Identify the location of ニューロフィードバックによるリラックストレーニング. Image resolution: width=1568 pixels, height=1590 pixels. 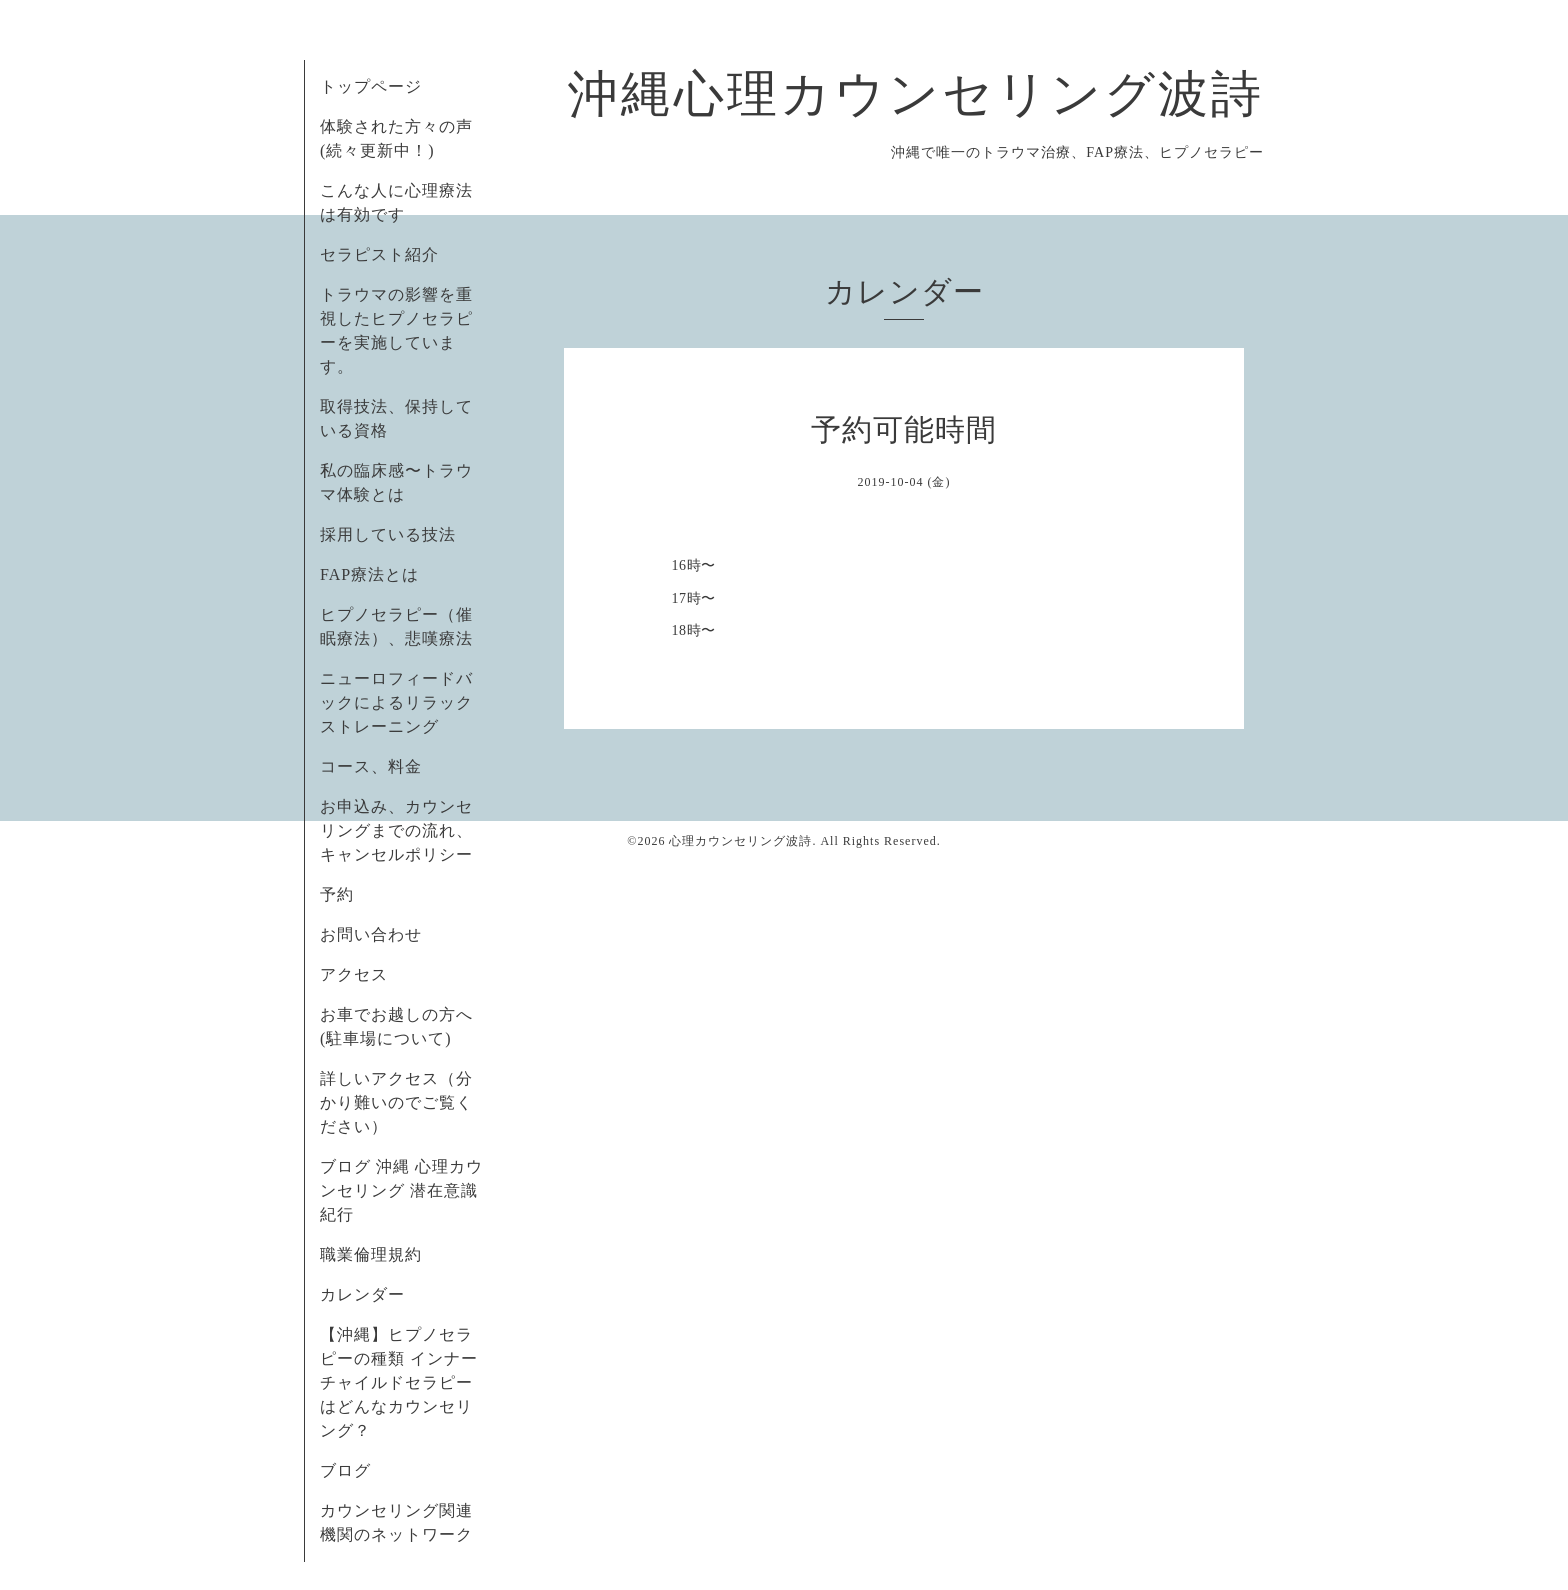
(396, 702).